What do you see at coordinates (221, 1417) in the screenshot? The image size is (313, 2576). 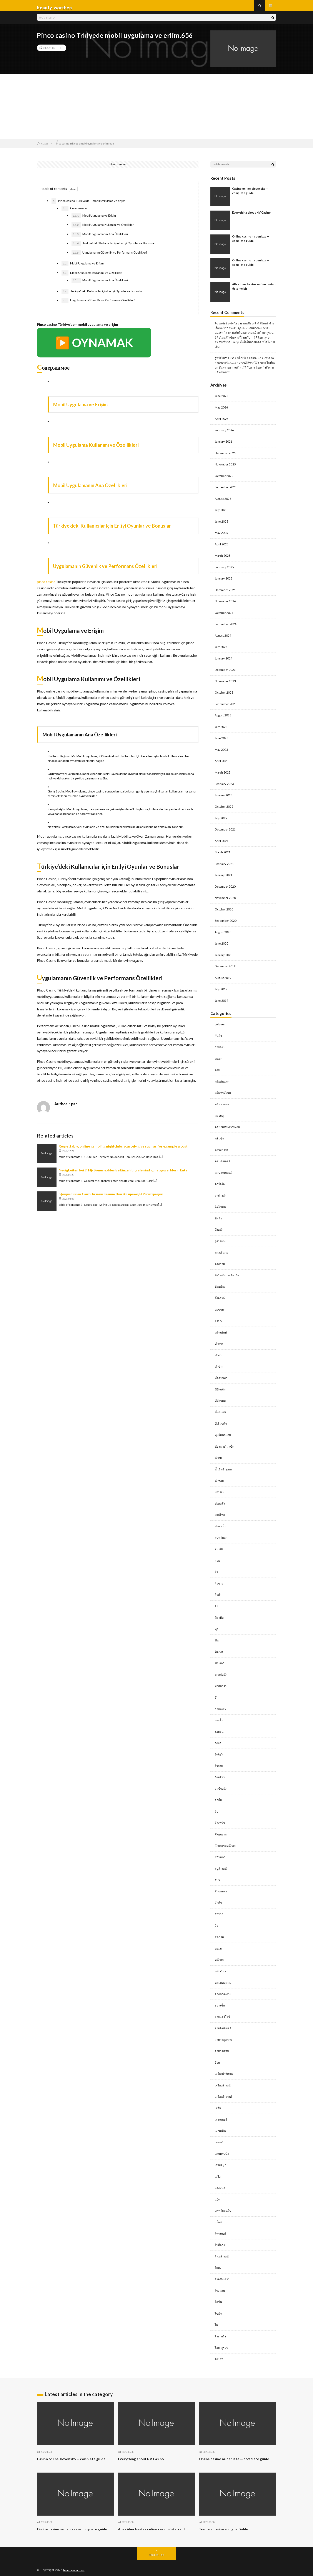 I see `ที่เขียนคิ้ว` at bounding box center [221, 1417].